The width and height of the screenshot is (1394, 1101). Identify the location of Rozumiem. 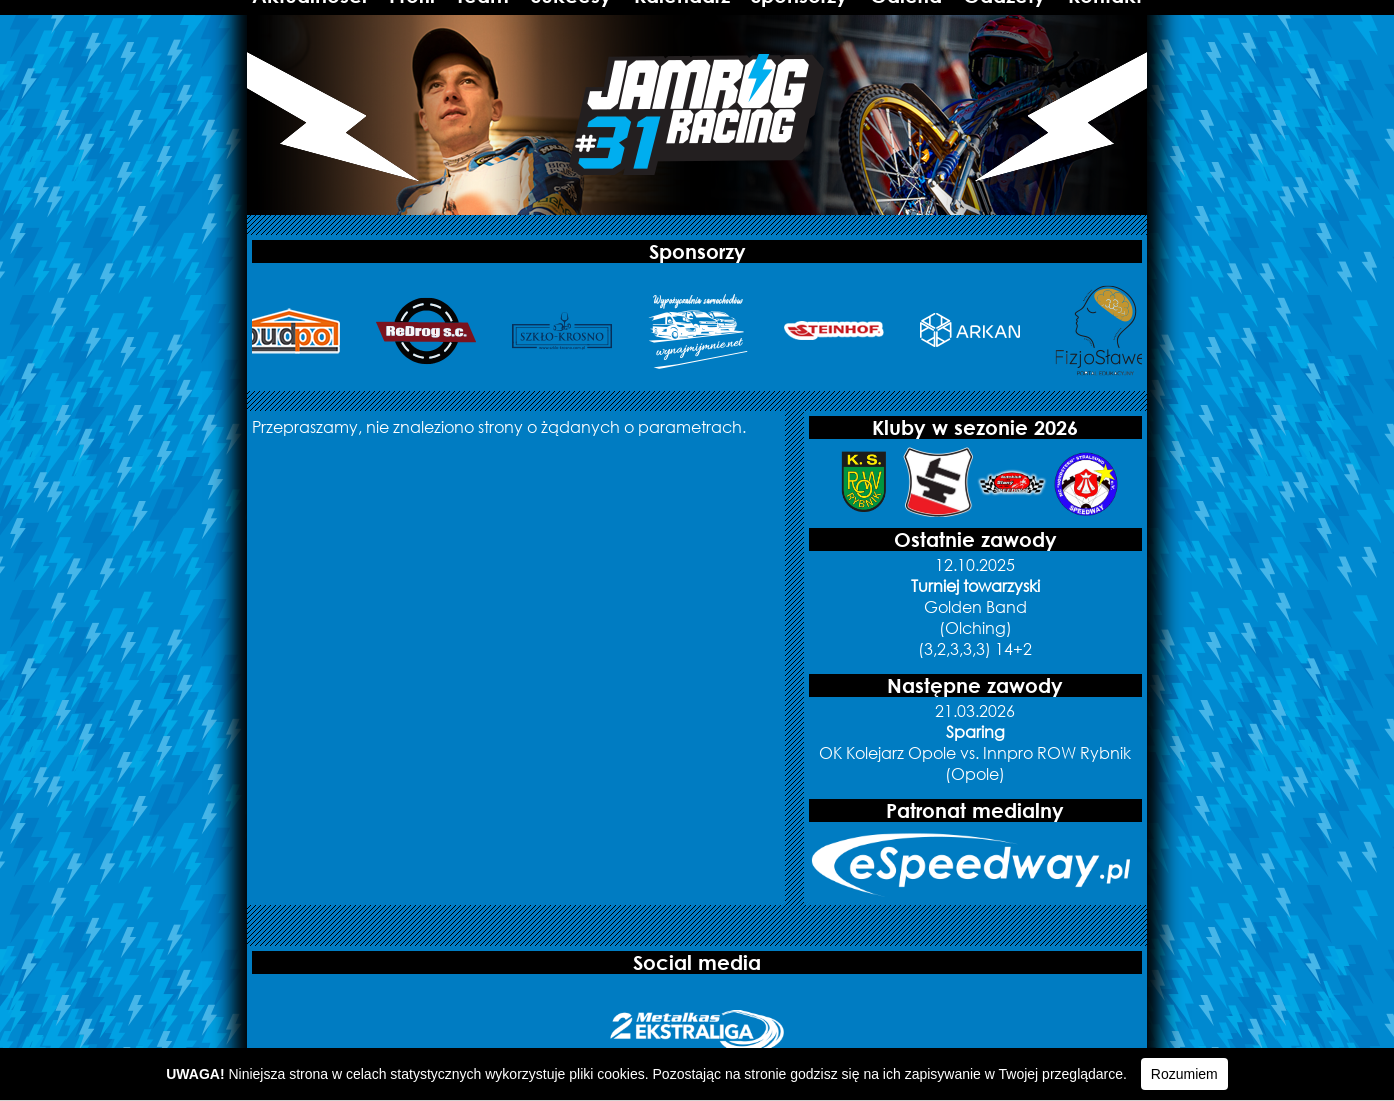
(1184, 1074).